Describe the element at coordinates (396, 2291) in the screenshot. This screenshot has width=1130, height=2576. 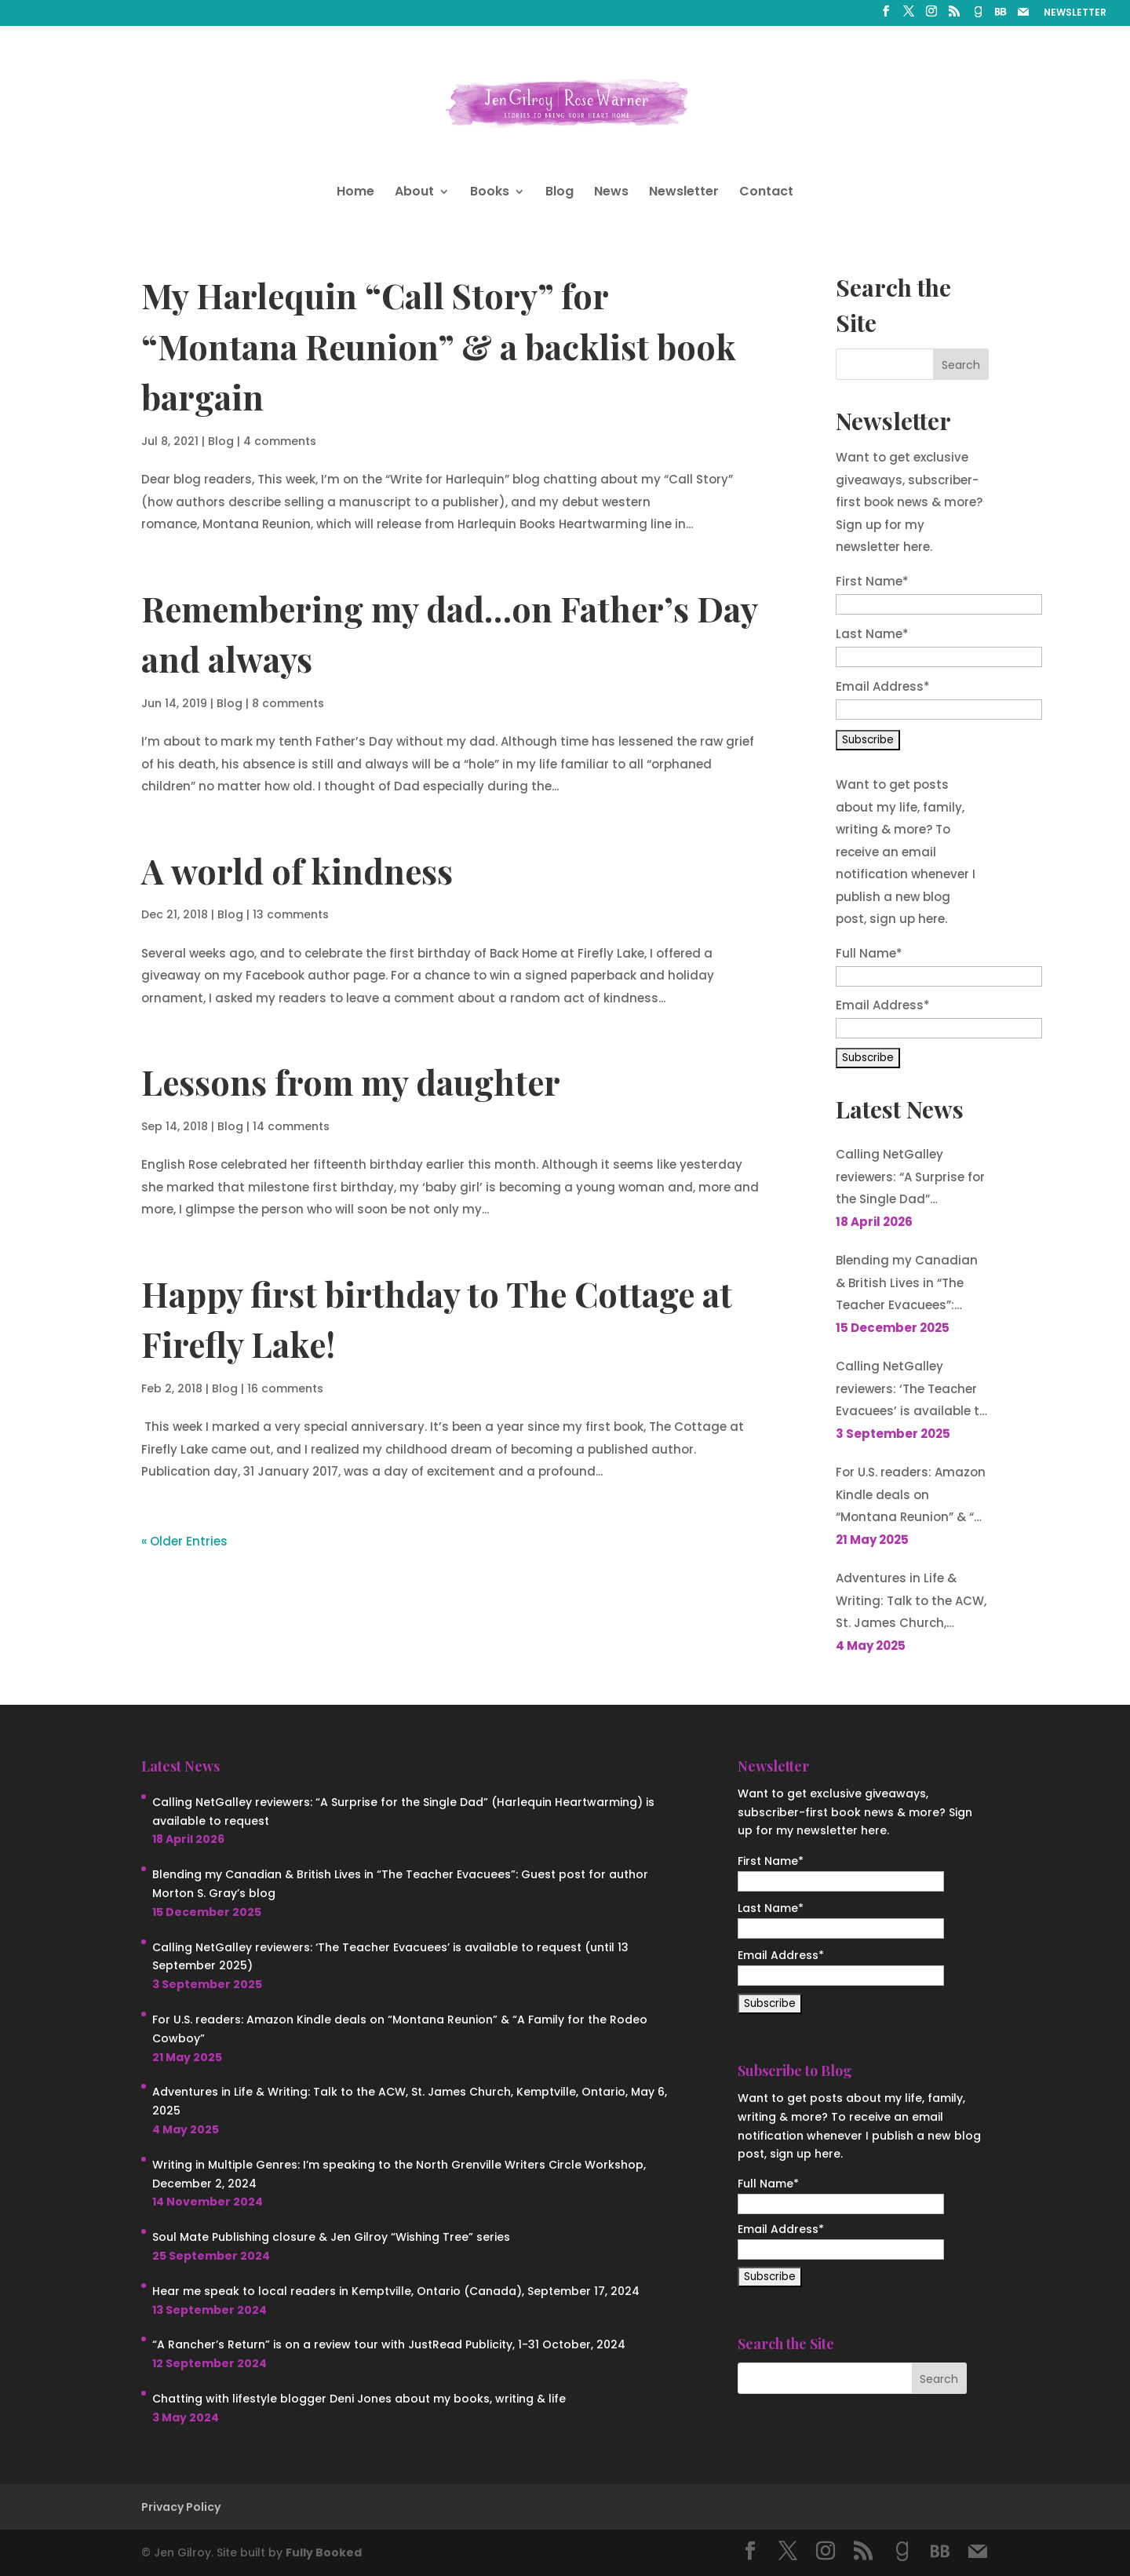
I see `Hear me speak to local readers in Kemptville, Ontario (Canada), September 17, 2024` at that location.